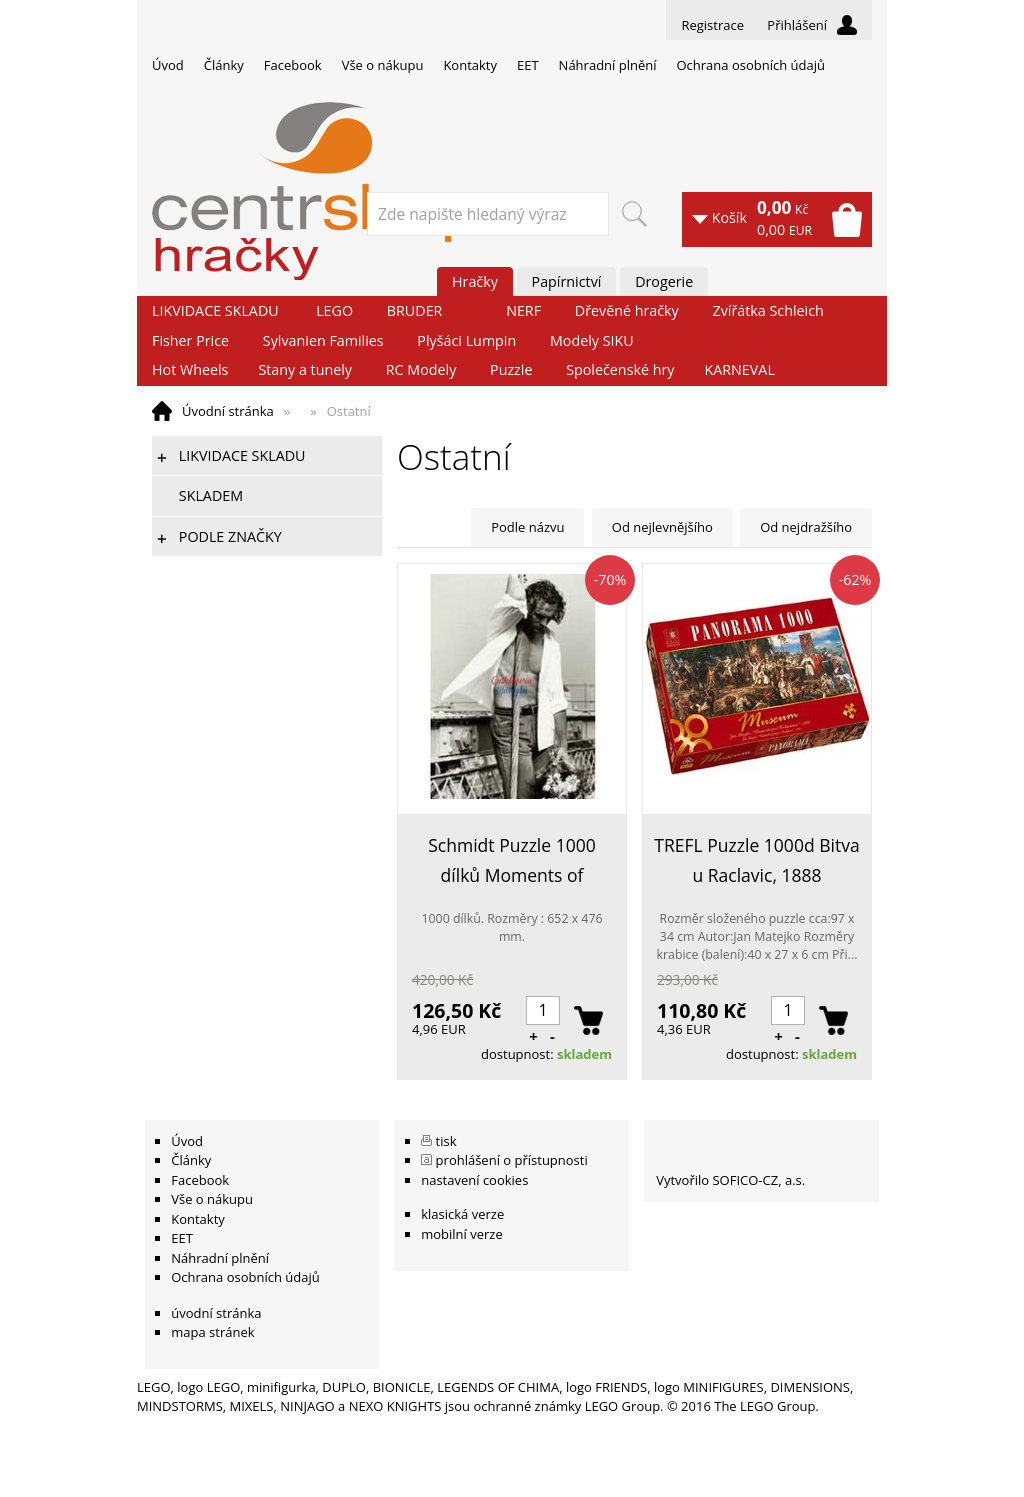 This screenshot has height=1497, width=1024. I want to click on Vše o nákupu, so click(383, 65).